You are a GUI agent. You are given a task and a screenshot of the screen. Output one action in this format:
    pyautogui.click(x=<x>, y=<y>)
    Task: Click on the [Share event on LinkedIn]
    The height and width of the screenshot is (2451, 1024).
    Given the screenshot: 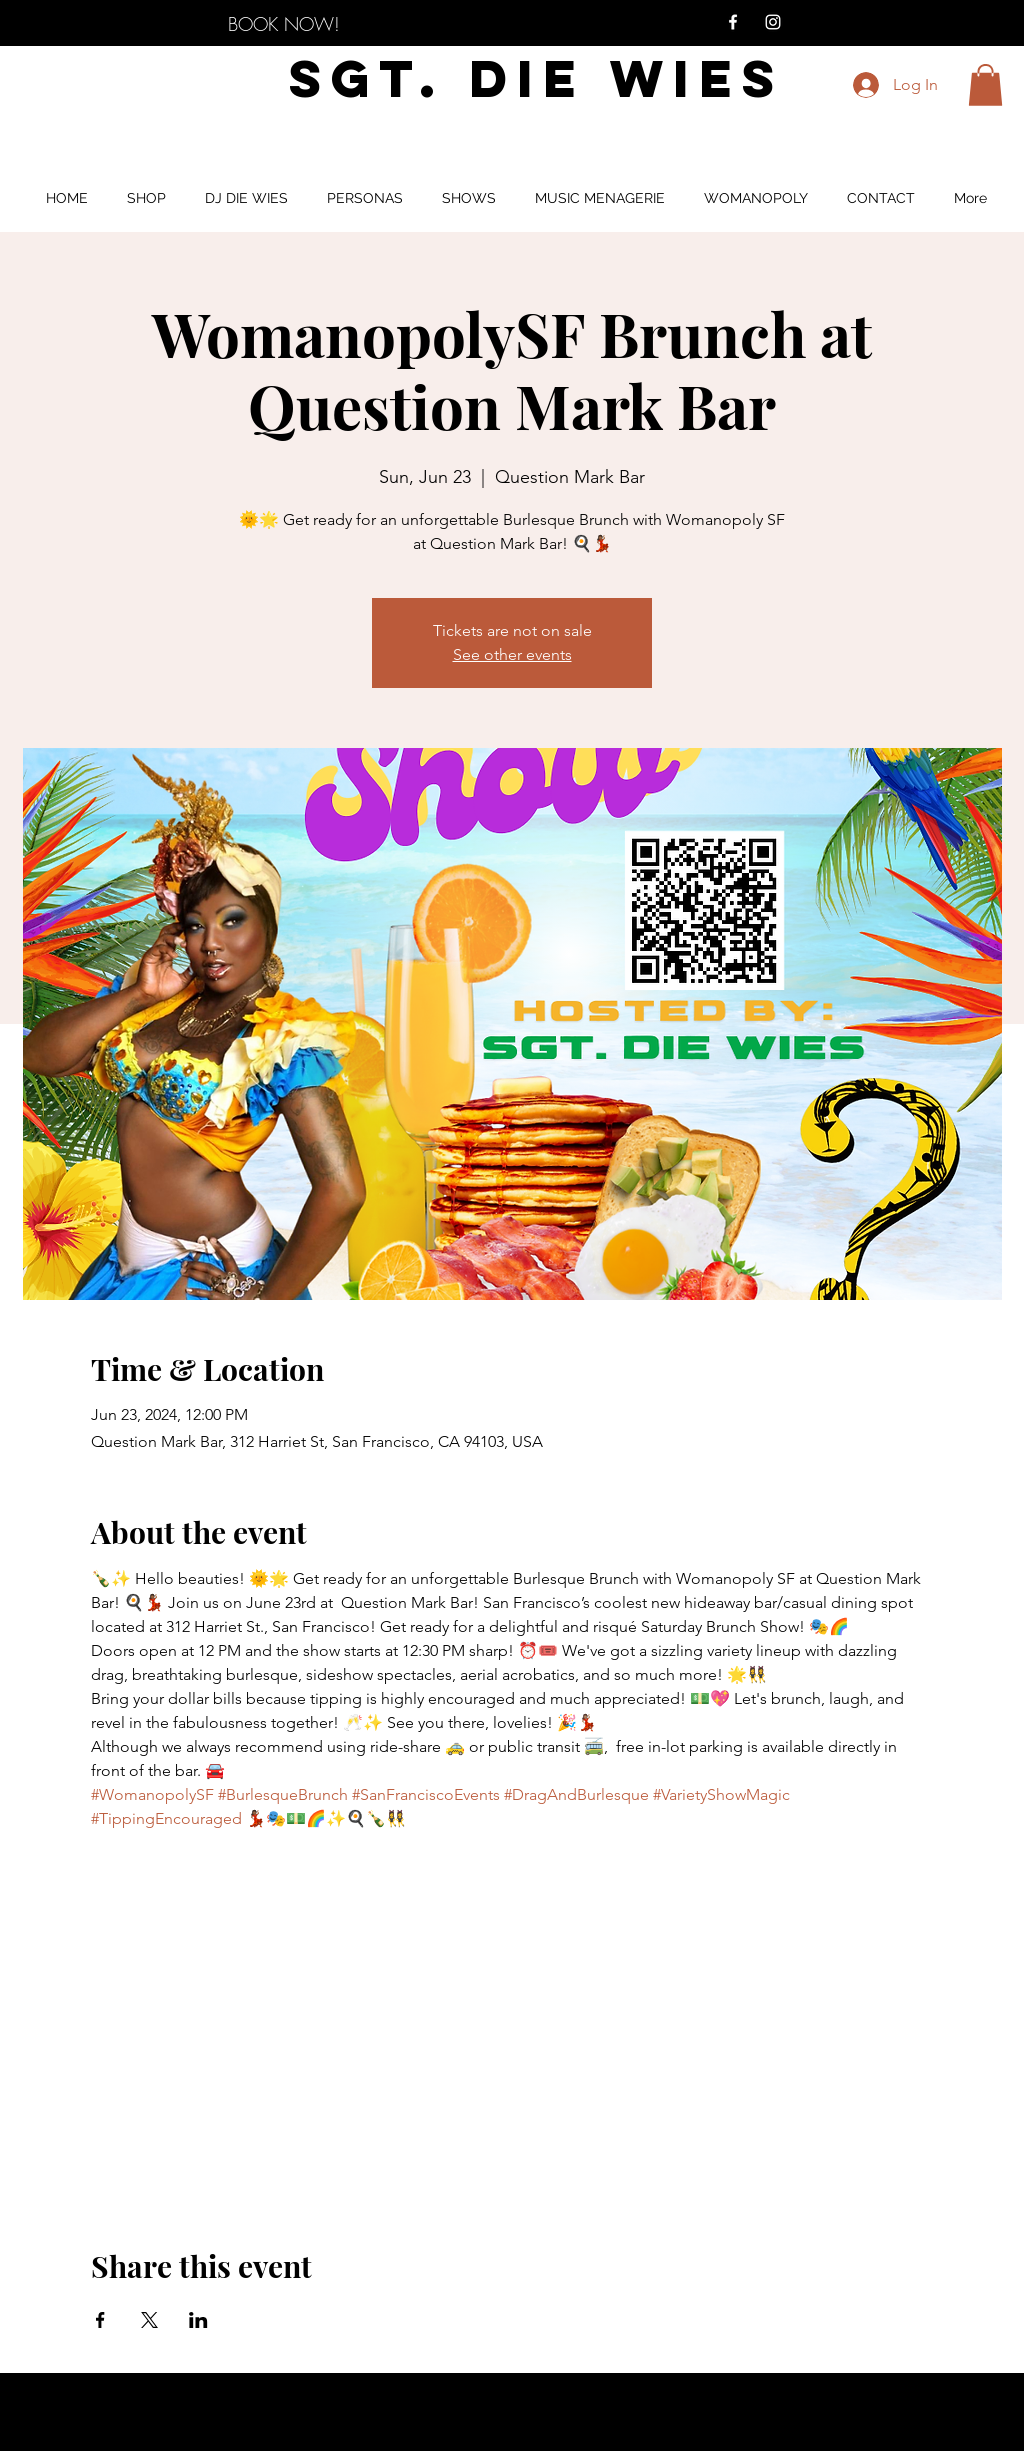 What is the action you would take?
    pyautogui.click(x=198, y=2320)
    